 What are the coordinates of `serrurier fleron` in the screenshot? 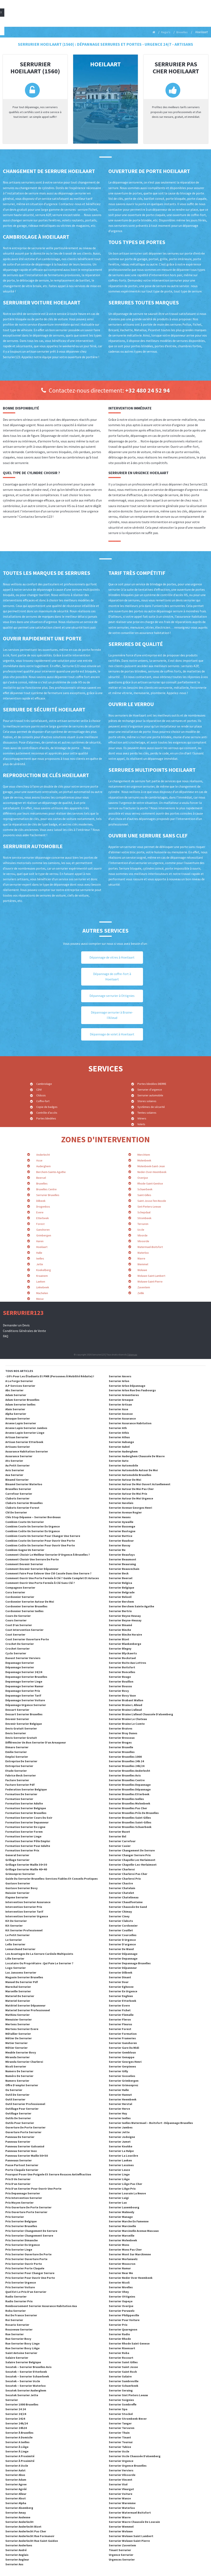 It's located at (120, 2019).